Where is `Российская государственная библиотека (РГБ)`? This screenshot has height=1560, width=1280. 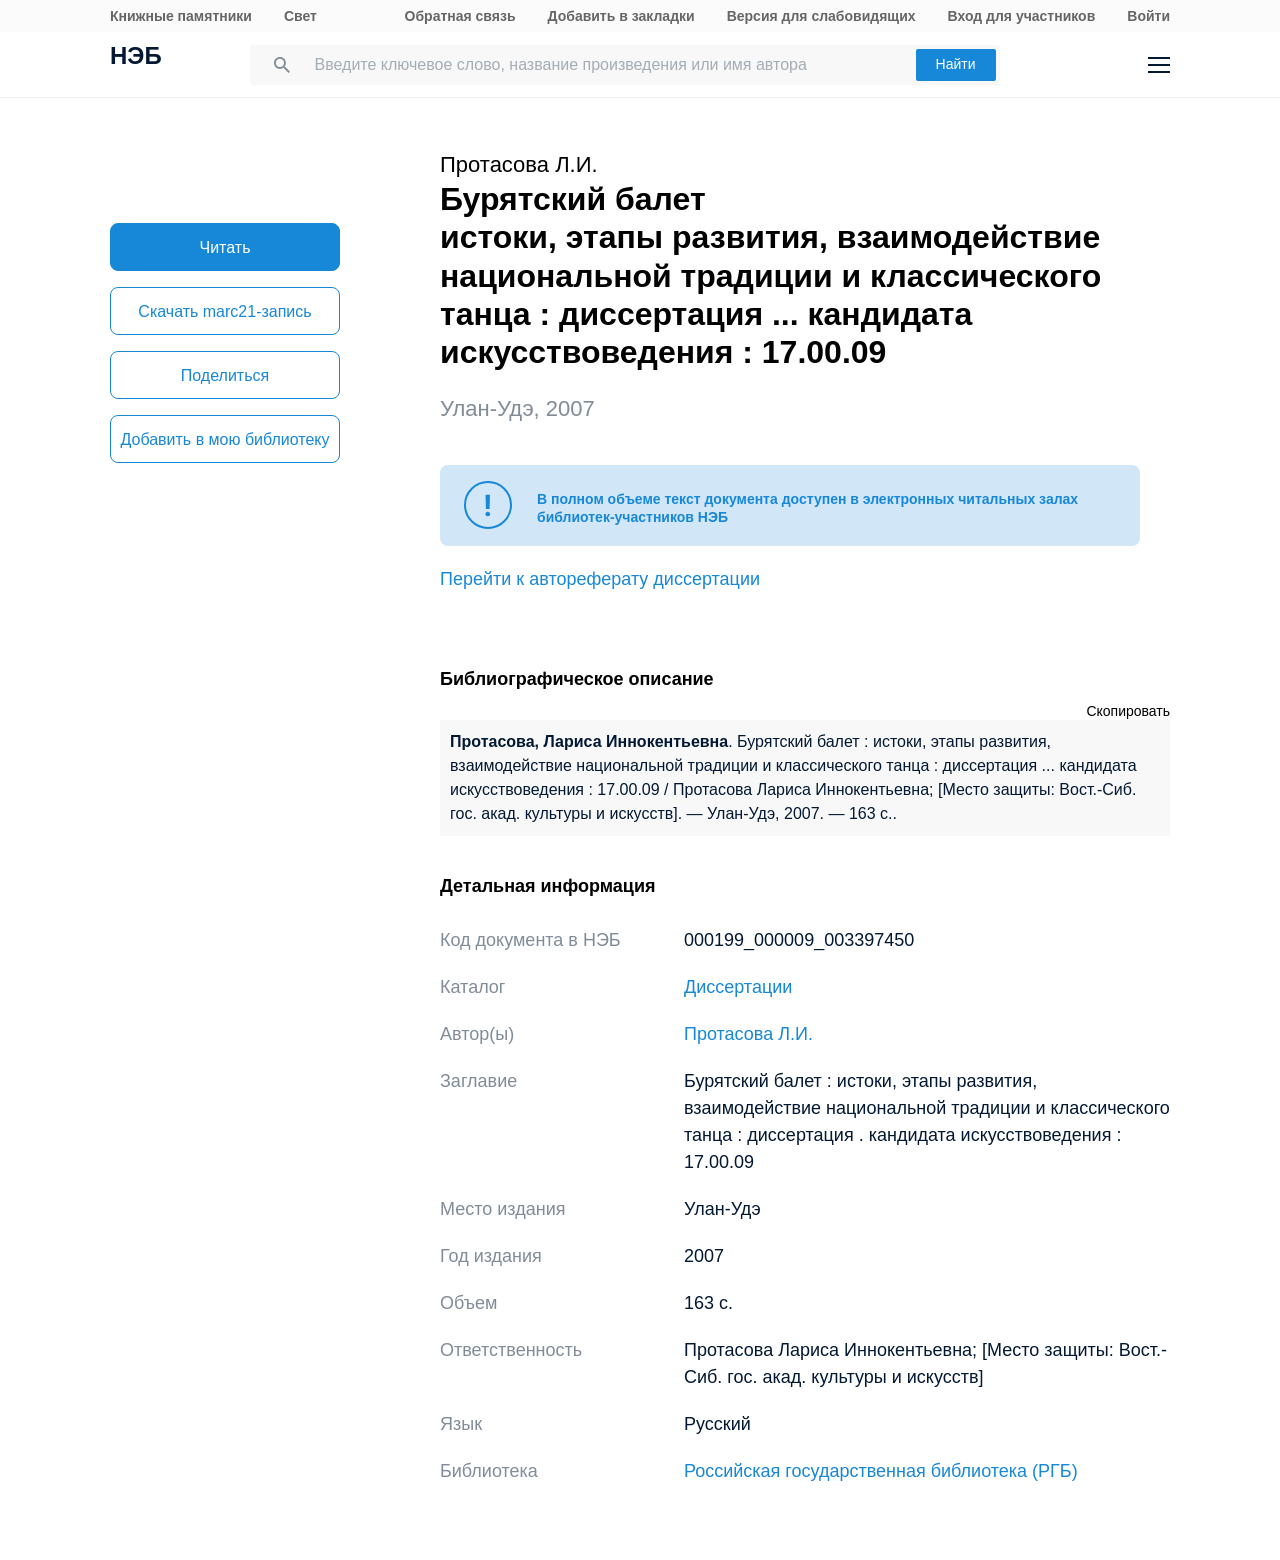 Российская государственная библиотека (РГБ) is located at coordinates (881, 1471).